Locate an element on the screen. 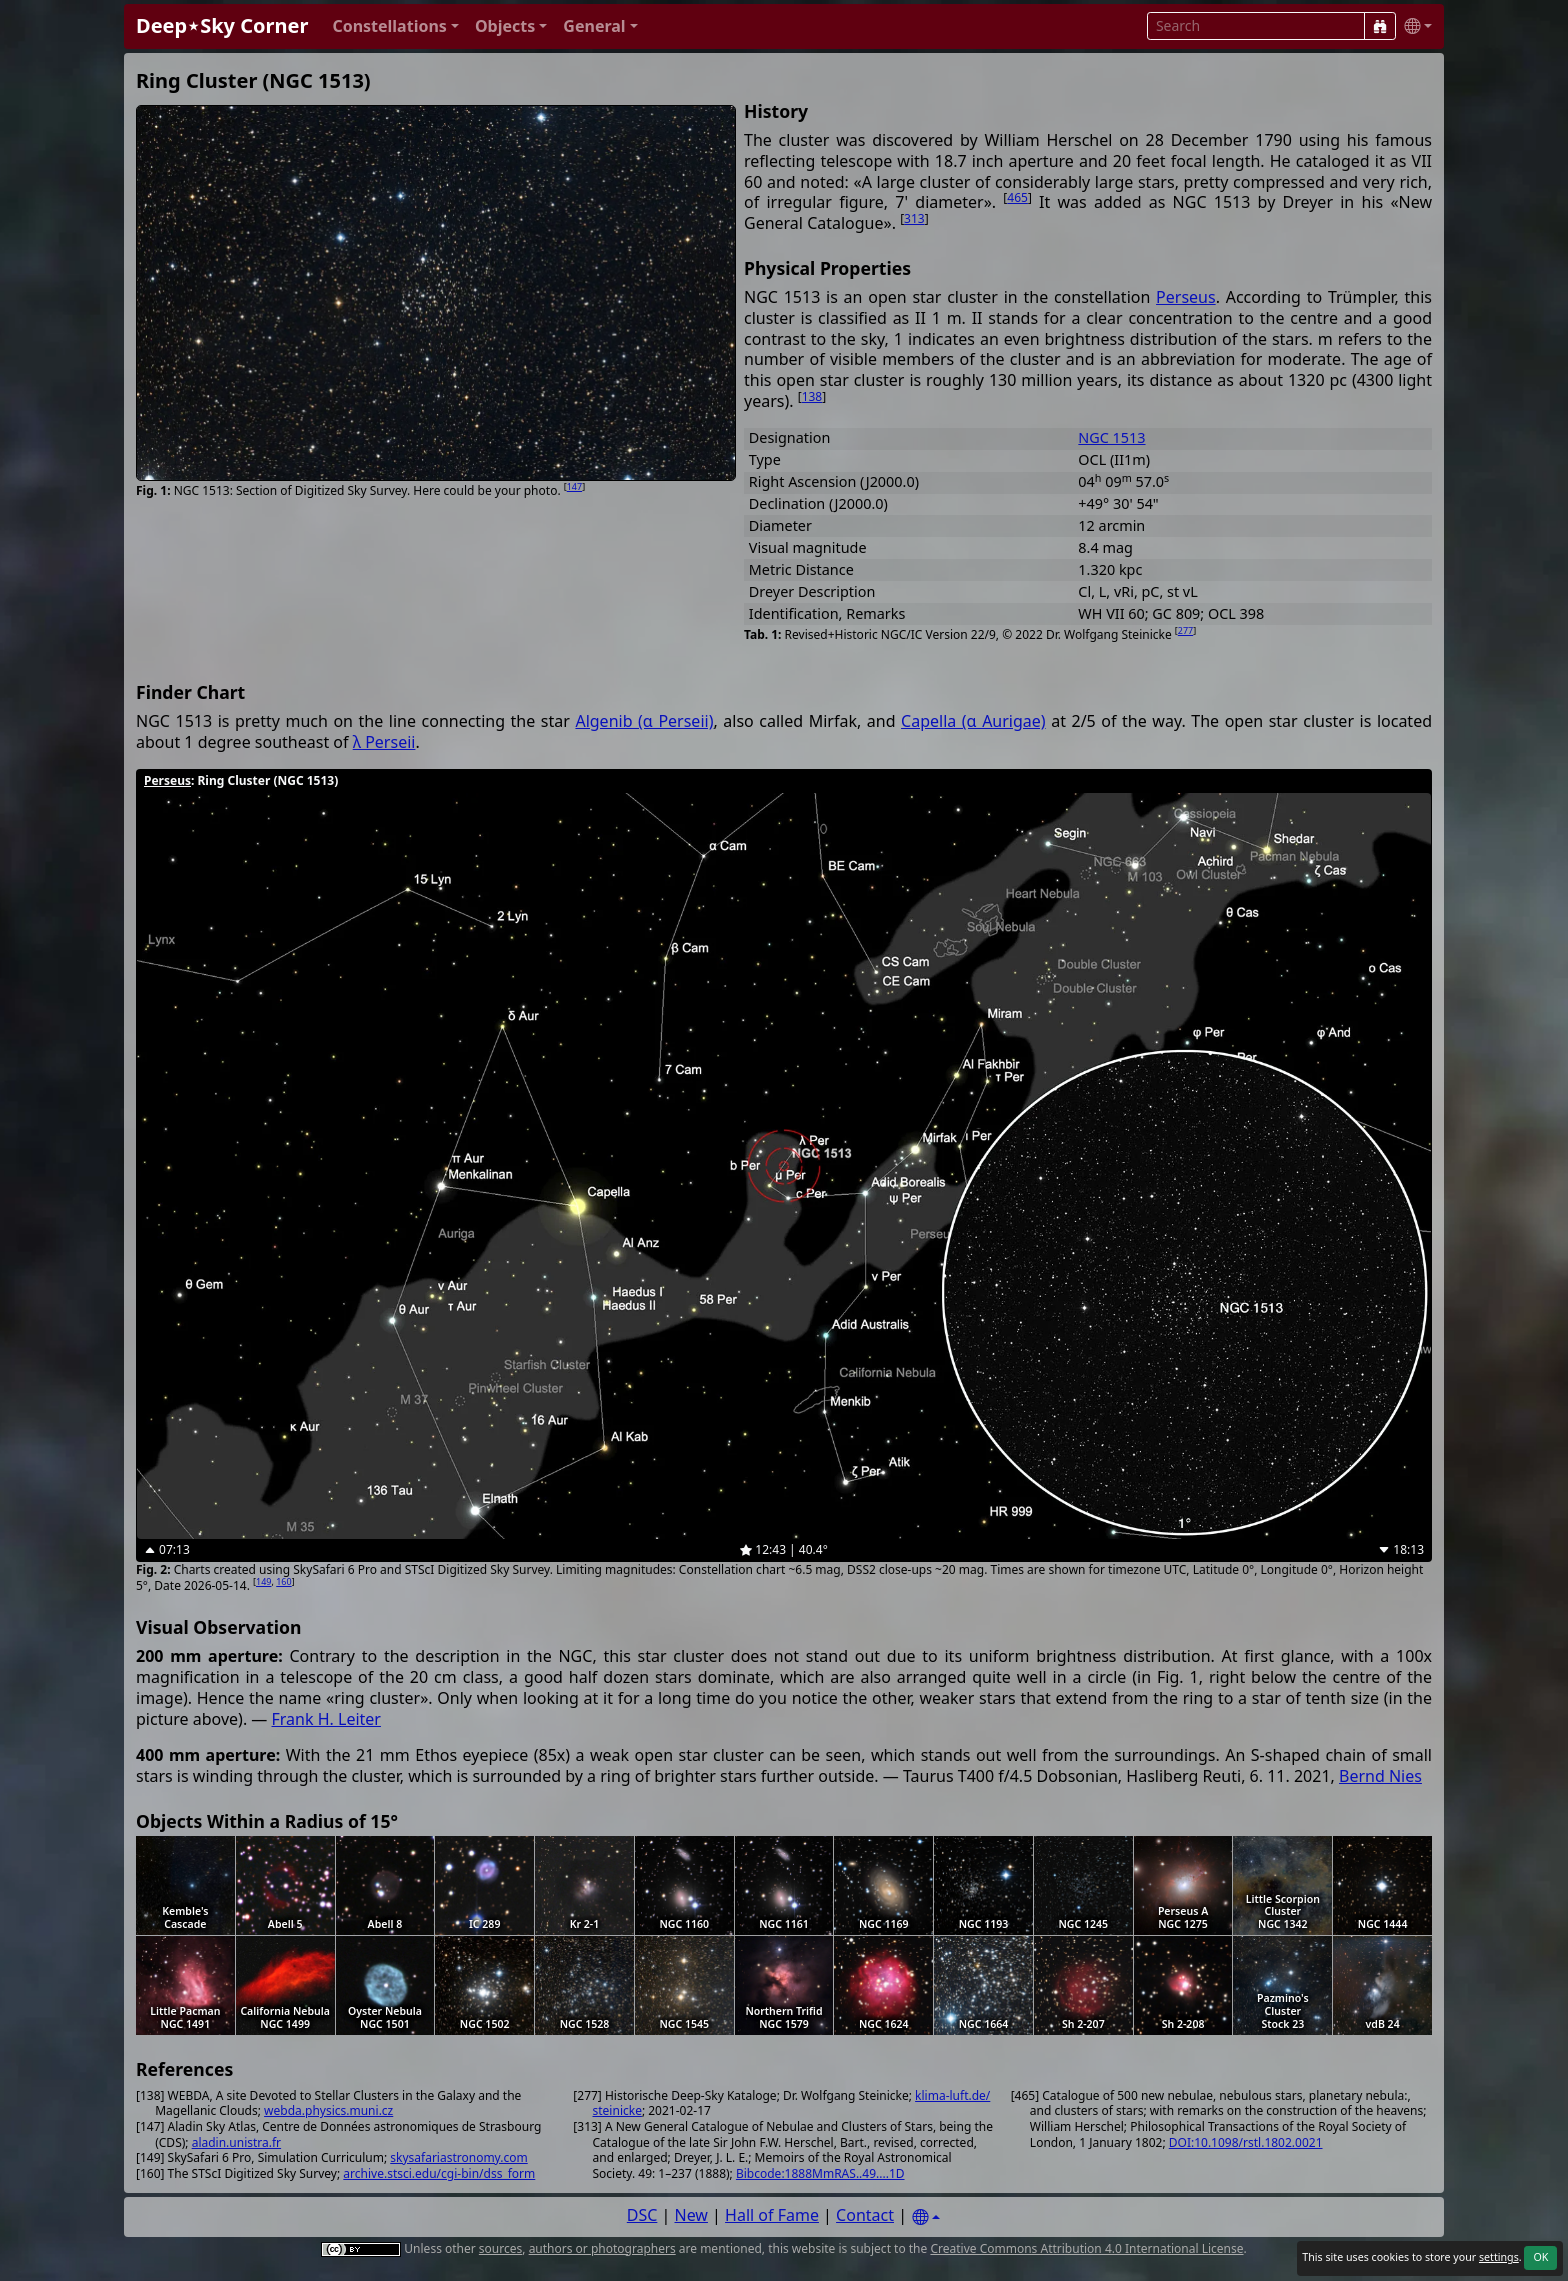 The width and height of the screenshot is (1568, 2281). NGC 1513 is located at coordinates (1111, 437).